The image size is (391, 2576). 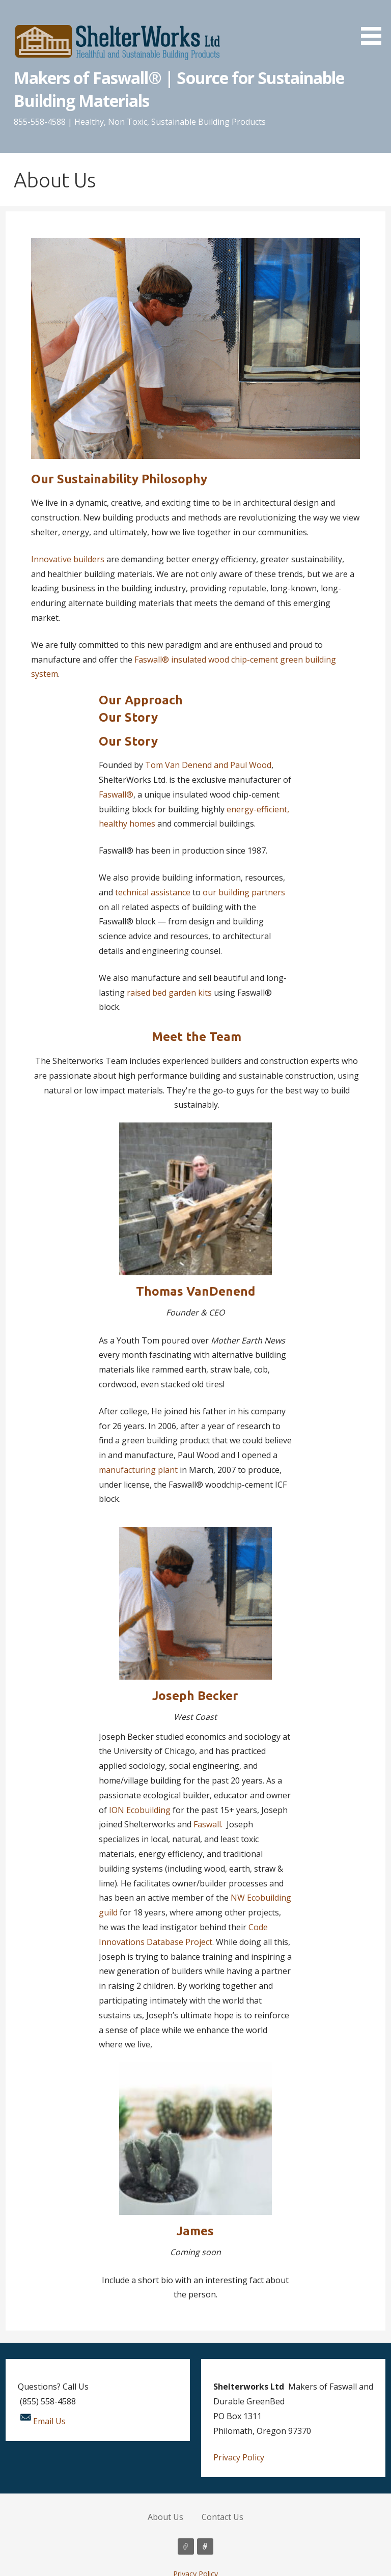 I want to click on Email Us, so click(x=49, y=2421).